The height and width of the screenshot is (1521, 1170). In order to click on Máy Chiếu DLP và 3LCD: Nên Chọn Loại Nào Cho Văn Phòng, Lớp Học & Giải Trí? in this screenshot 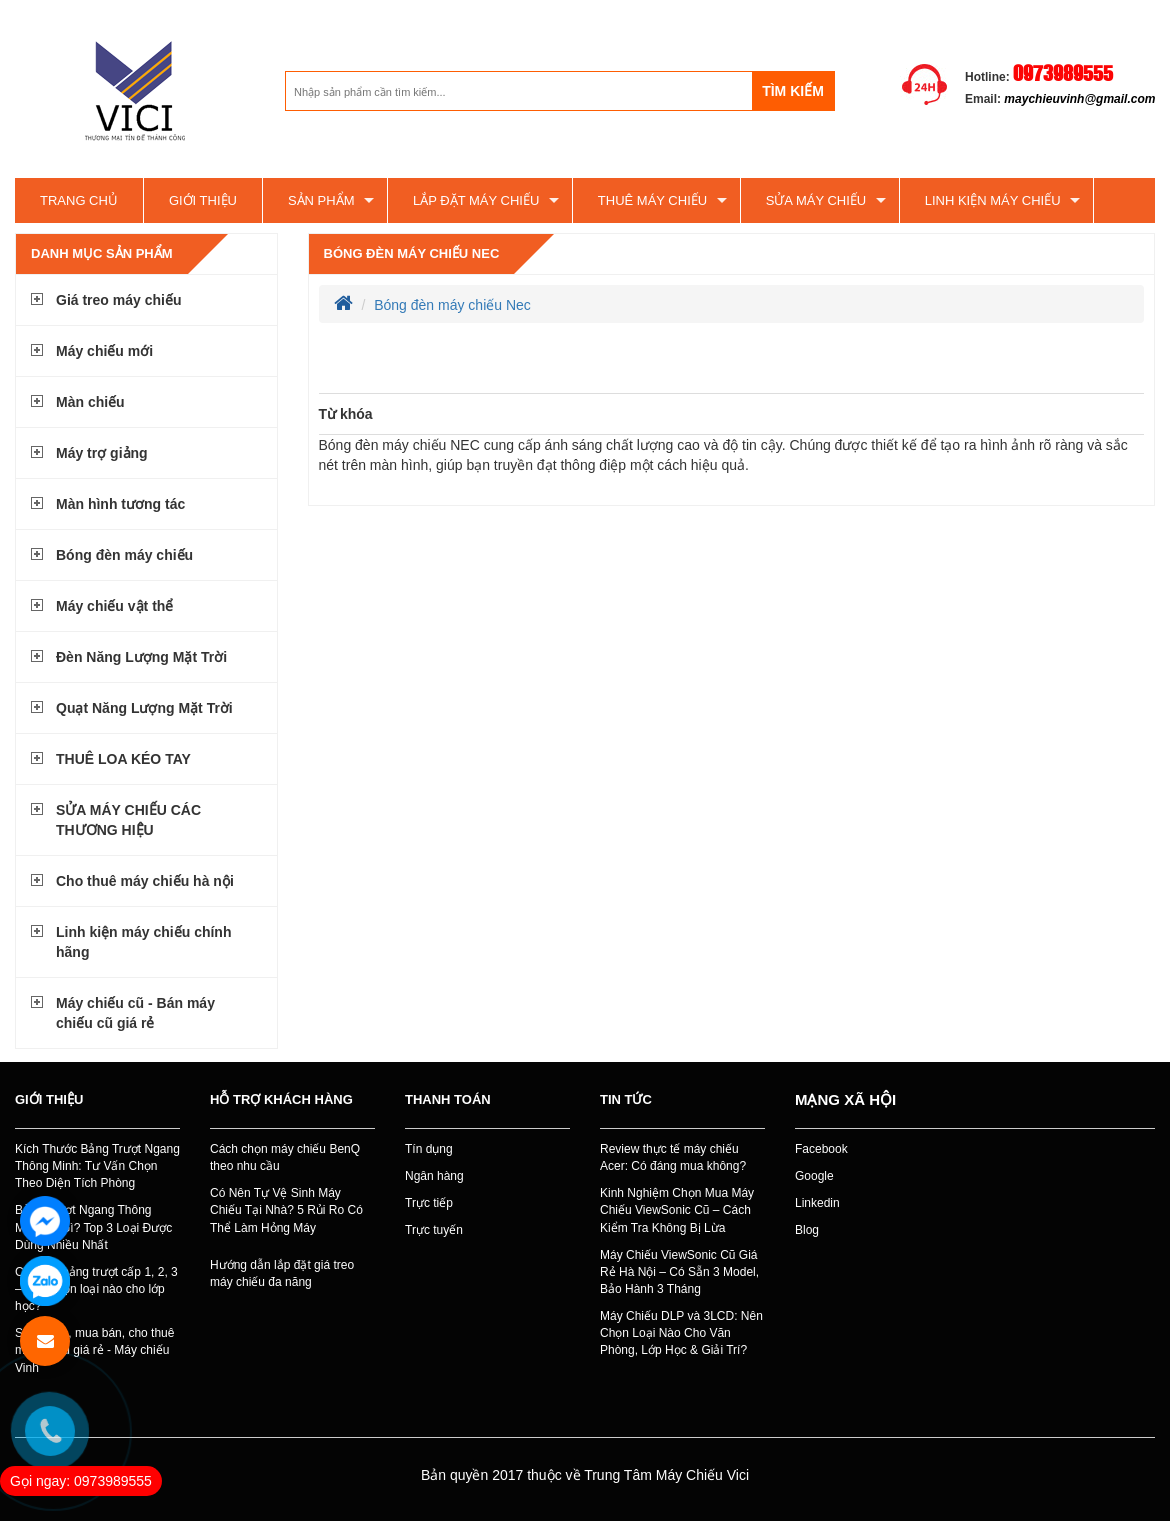, I will do `click(681, 1333)`.